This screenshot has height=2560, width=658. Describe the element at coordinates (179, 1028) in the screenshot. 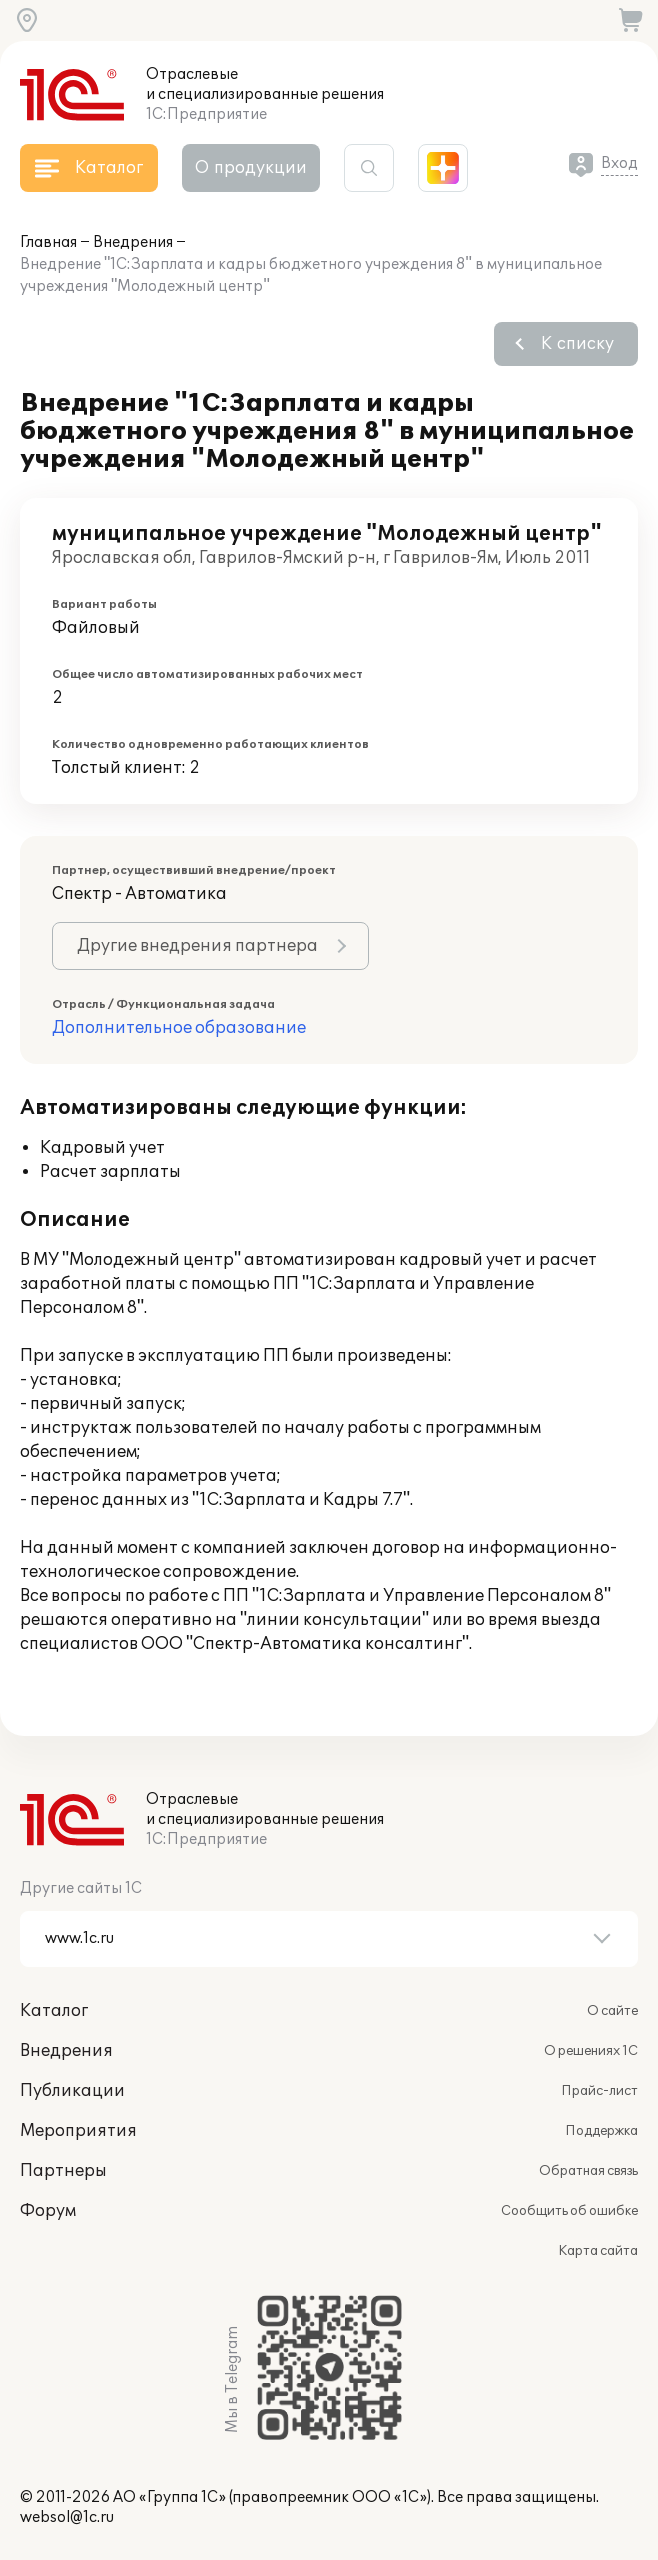

I see `Дополнительное образование` at that location.